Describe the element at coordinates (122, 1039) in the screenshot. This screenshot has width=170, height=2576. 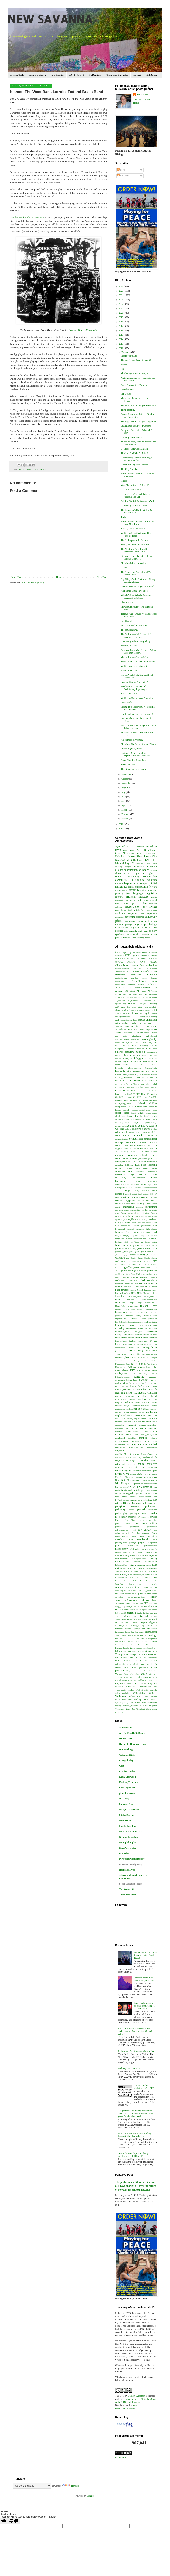
I see `Attridge&Staten` at that location.